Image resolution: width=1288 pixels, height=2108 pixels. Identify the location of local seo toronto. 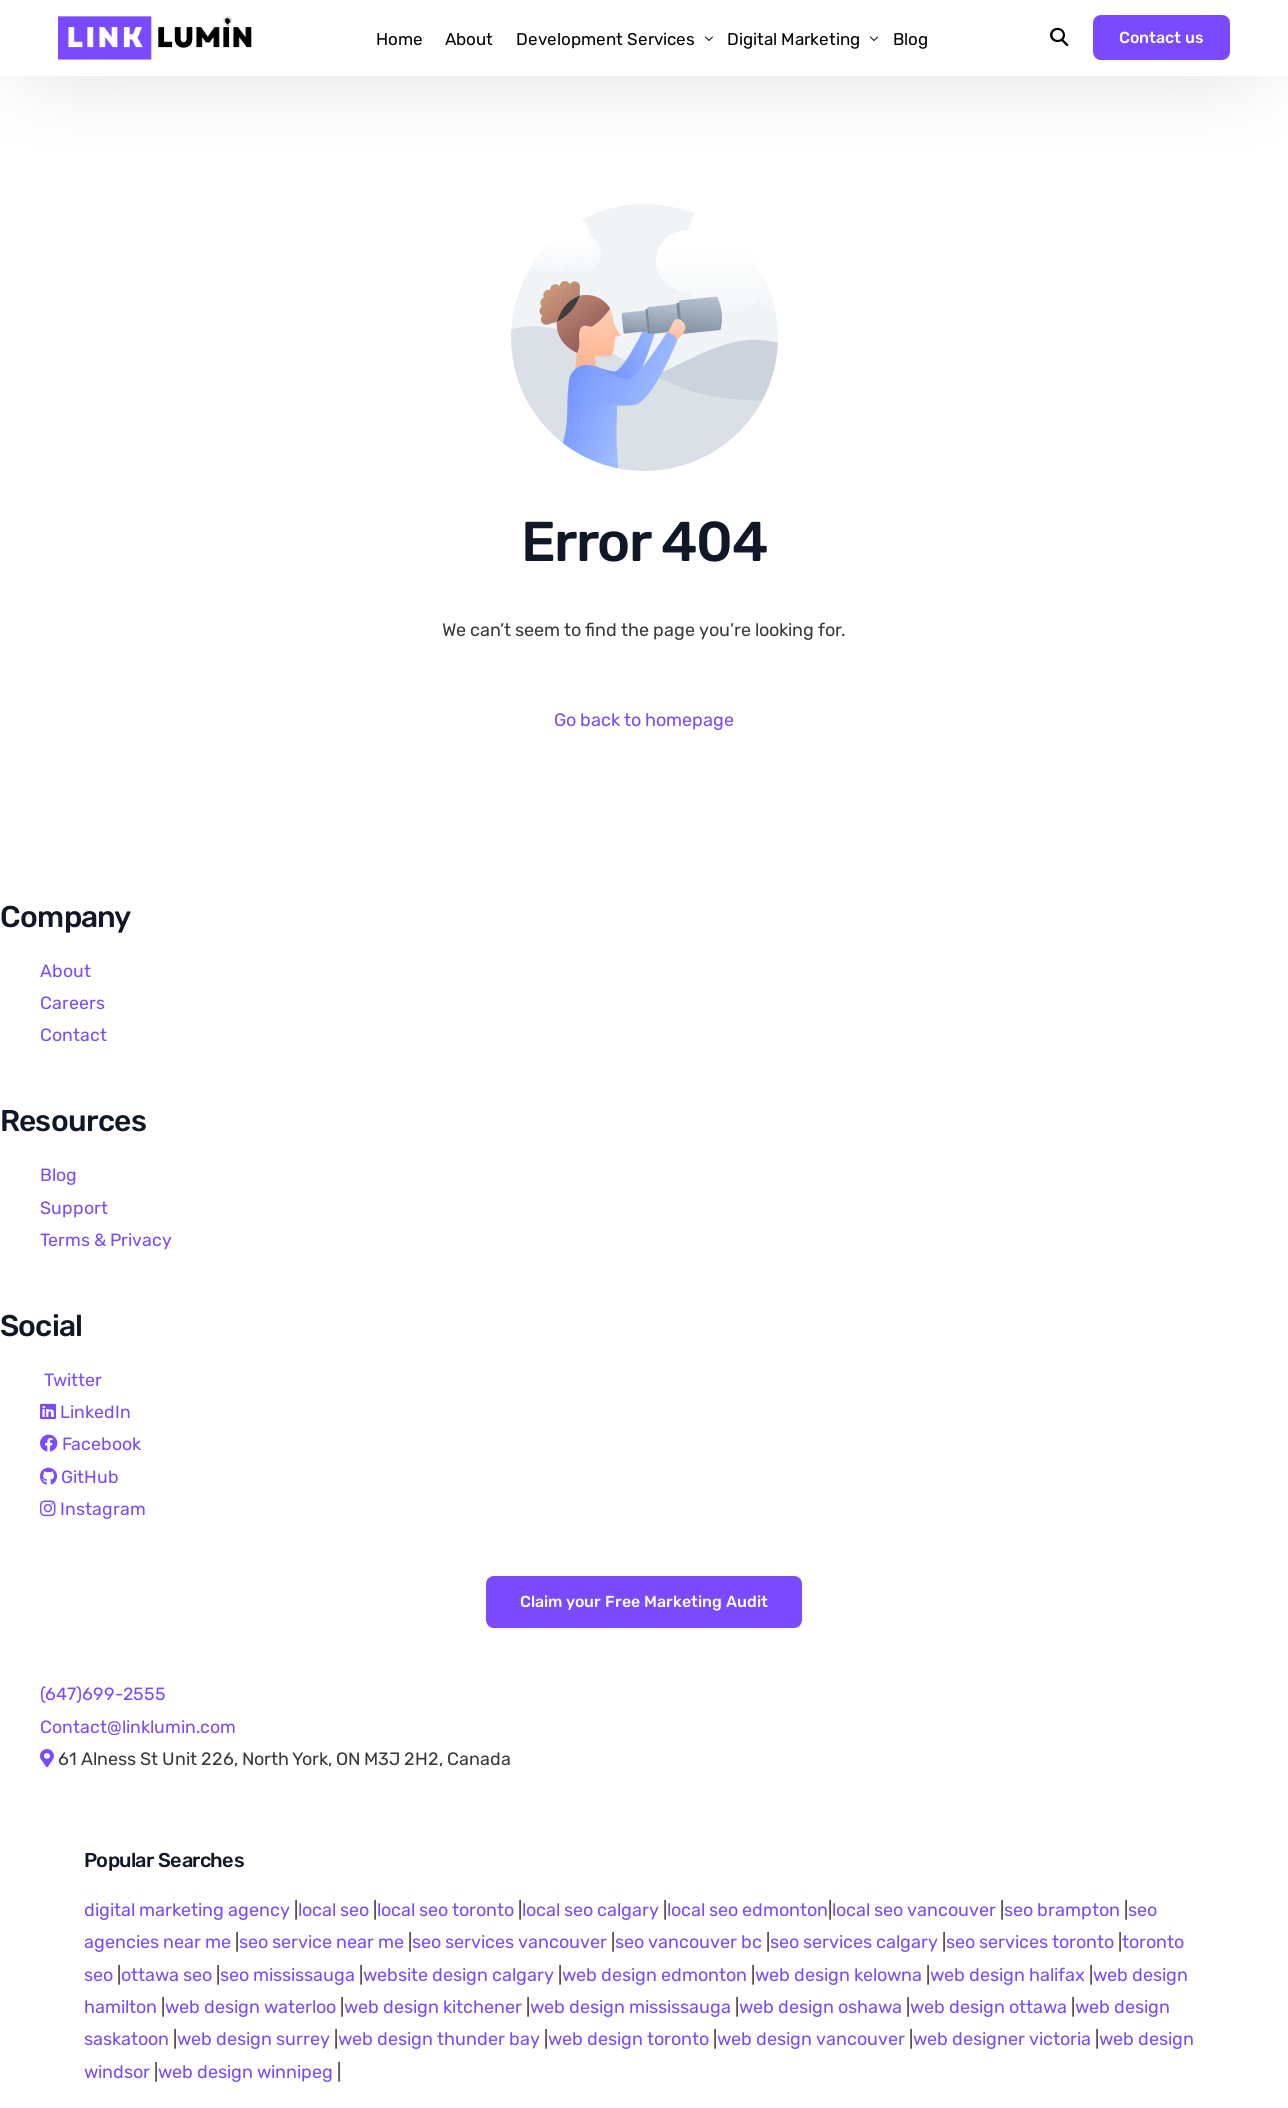
(445, 1910).